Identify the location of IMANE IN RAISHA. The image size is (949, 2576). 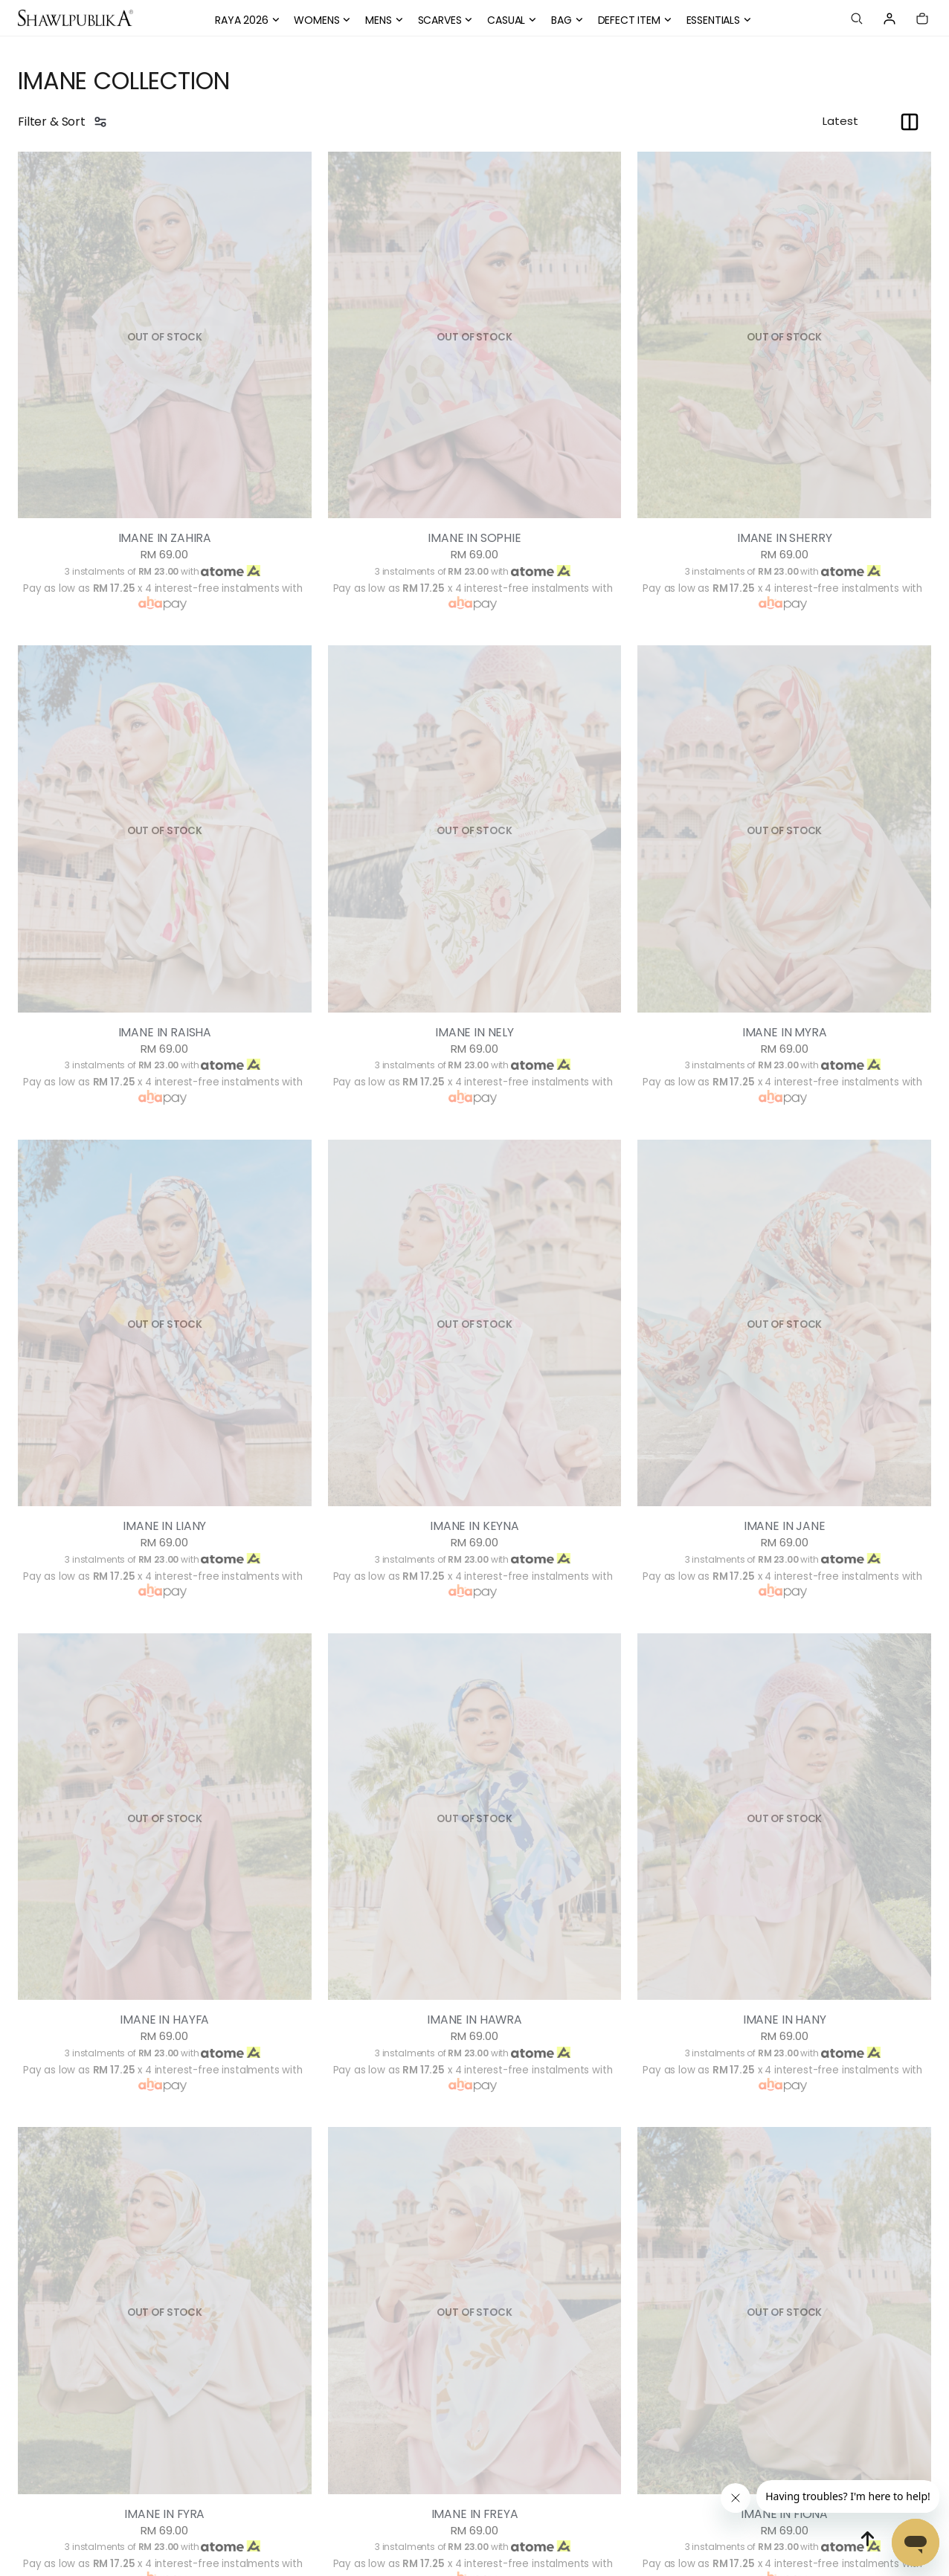
(165, 1032).